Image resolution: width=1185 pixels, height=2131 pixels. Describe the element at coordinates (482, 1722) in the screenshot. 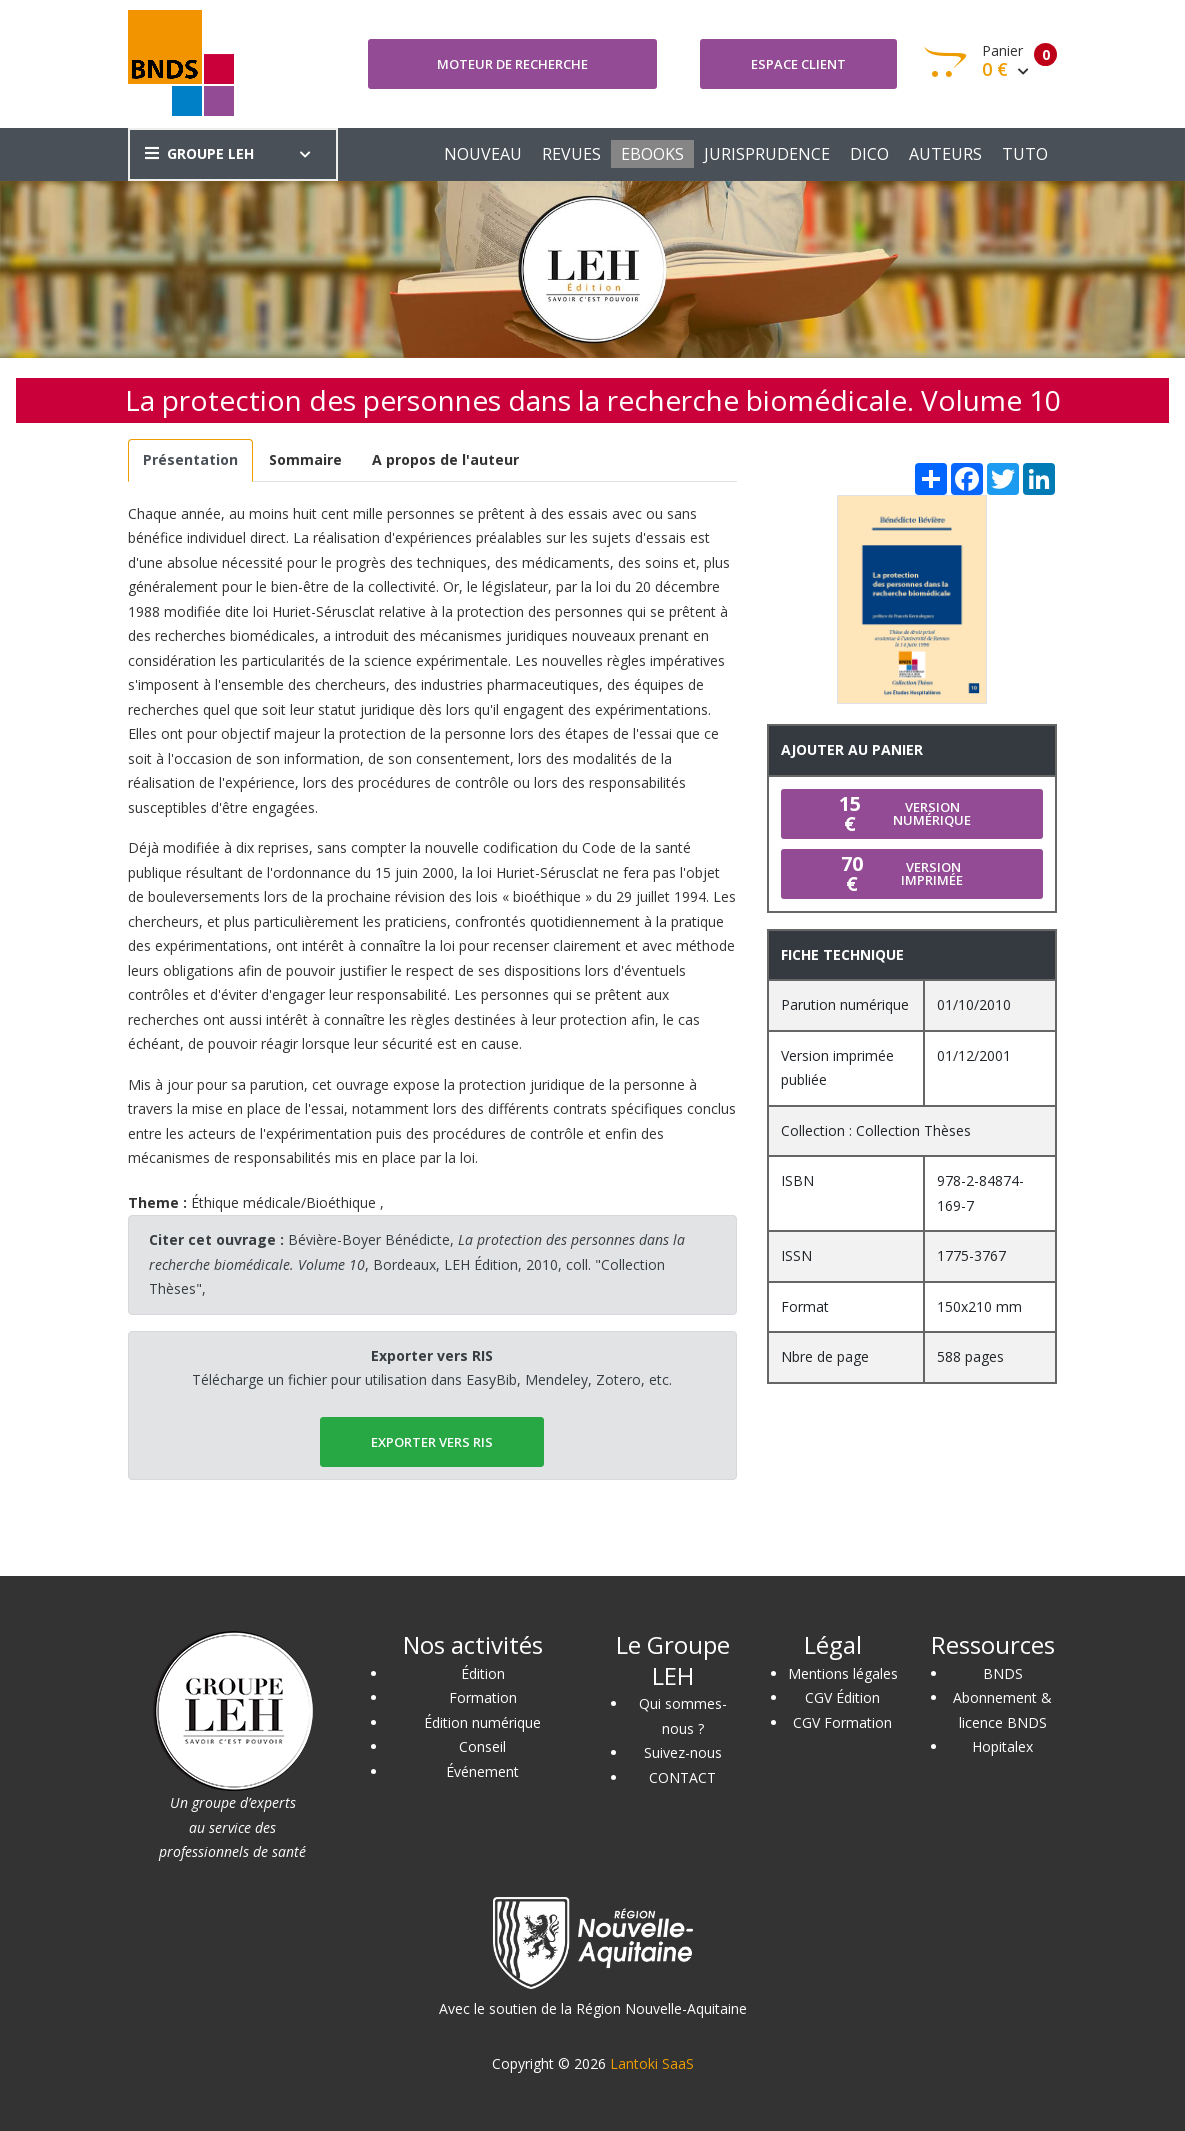

I see `Édition numérique` at that location.